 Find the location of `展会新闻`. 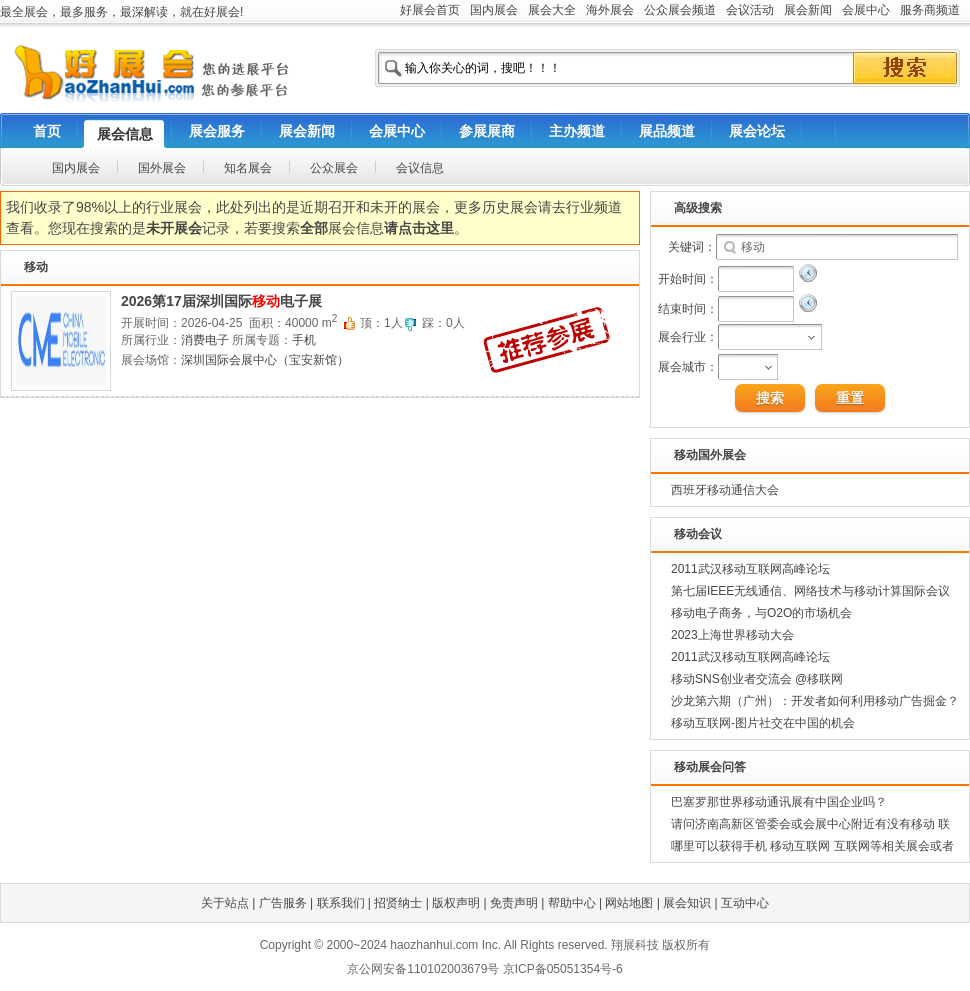

展会新闻 is located at coordinates (808, 10).